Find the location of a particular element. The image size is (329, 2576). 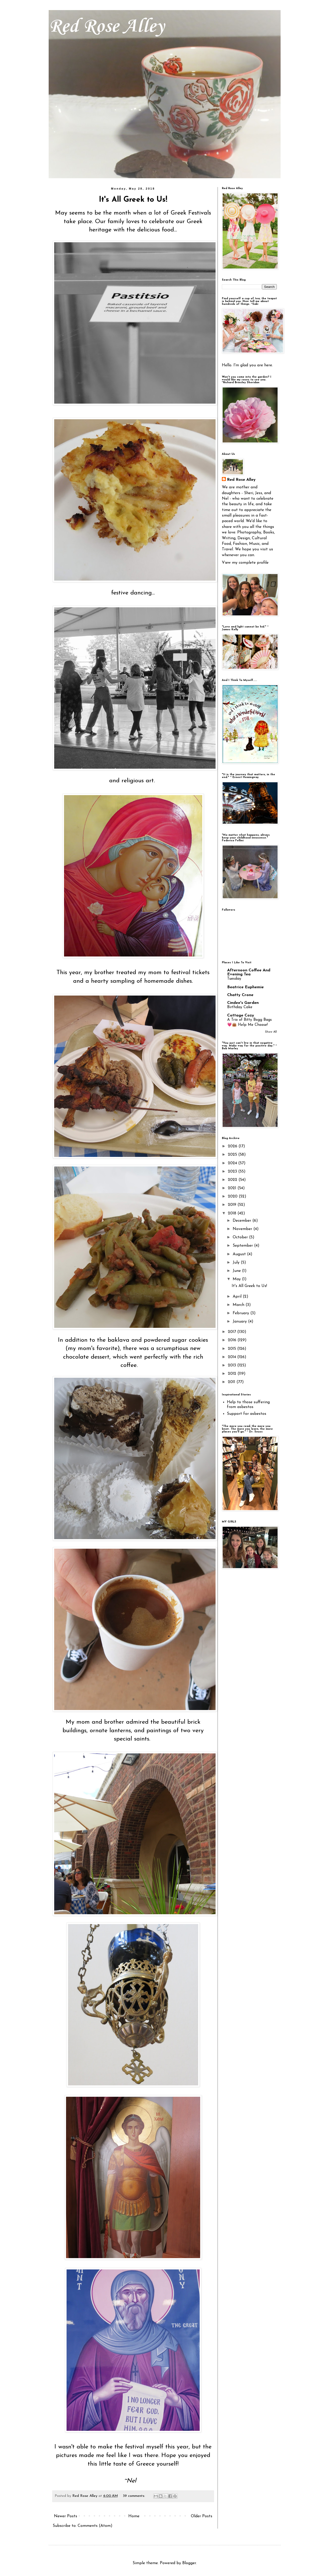

2014 is located at coordinates (232, 1357).